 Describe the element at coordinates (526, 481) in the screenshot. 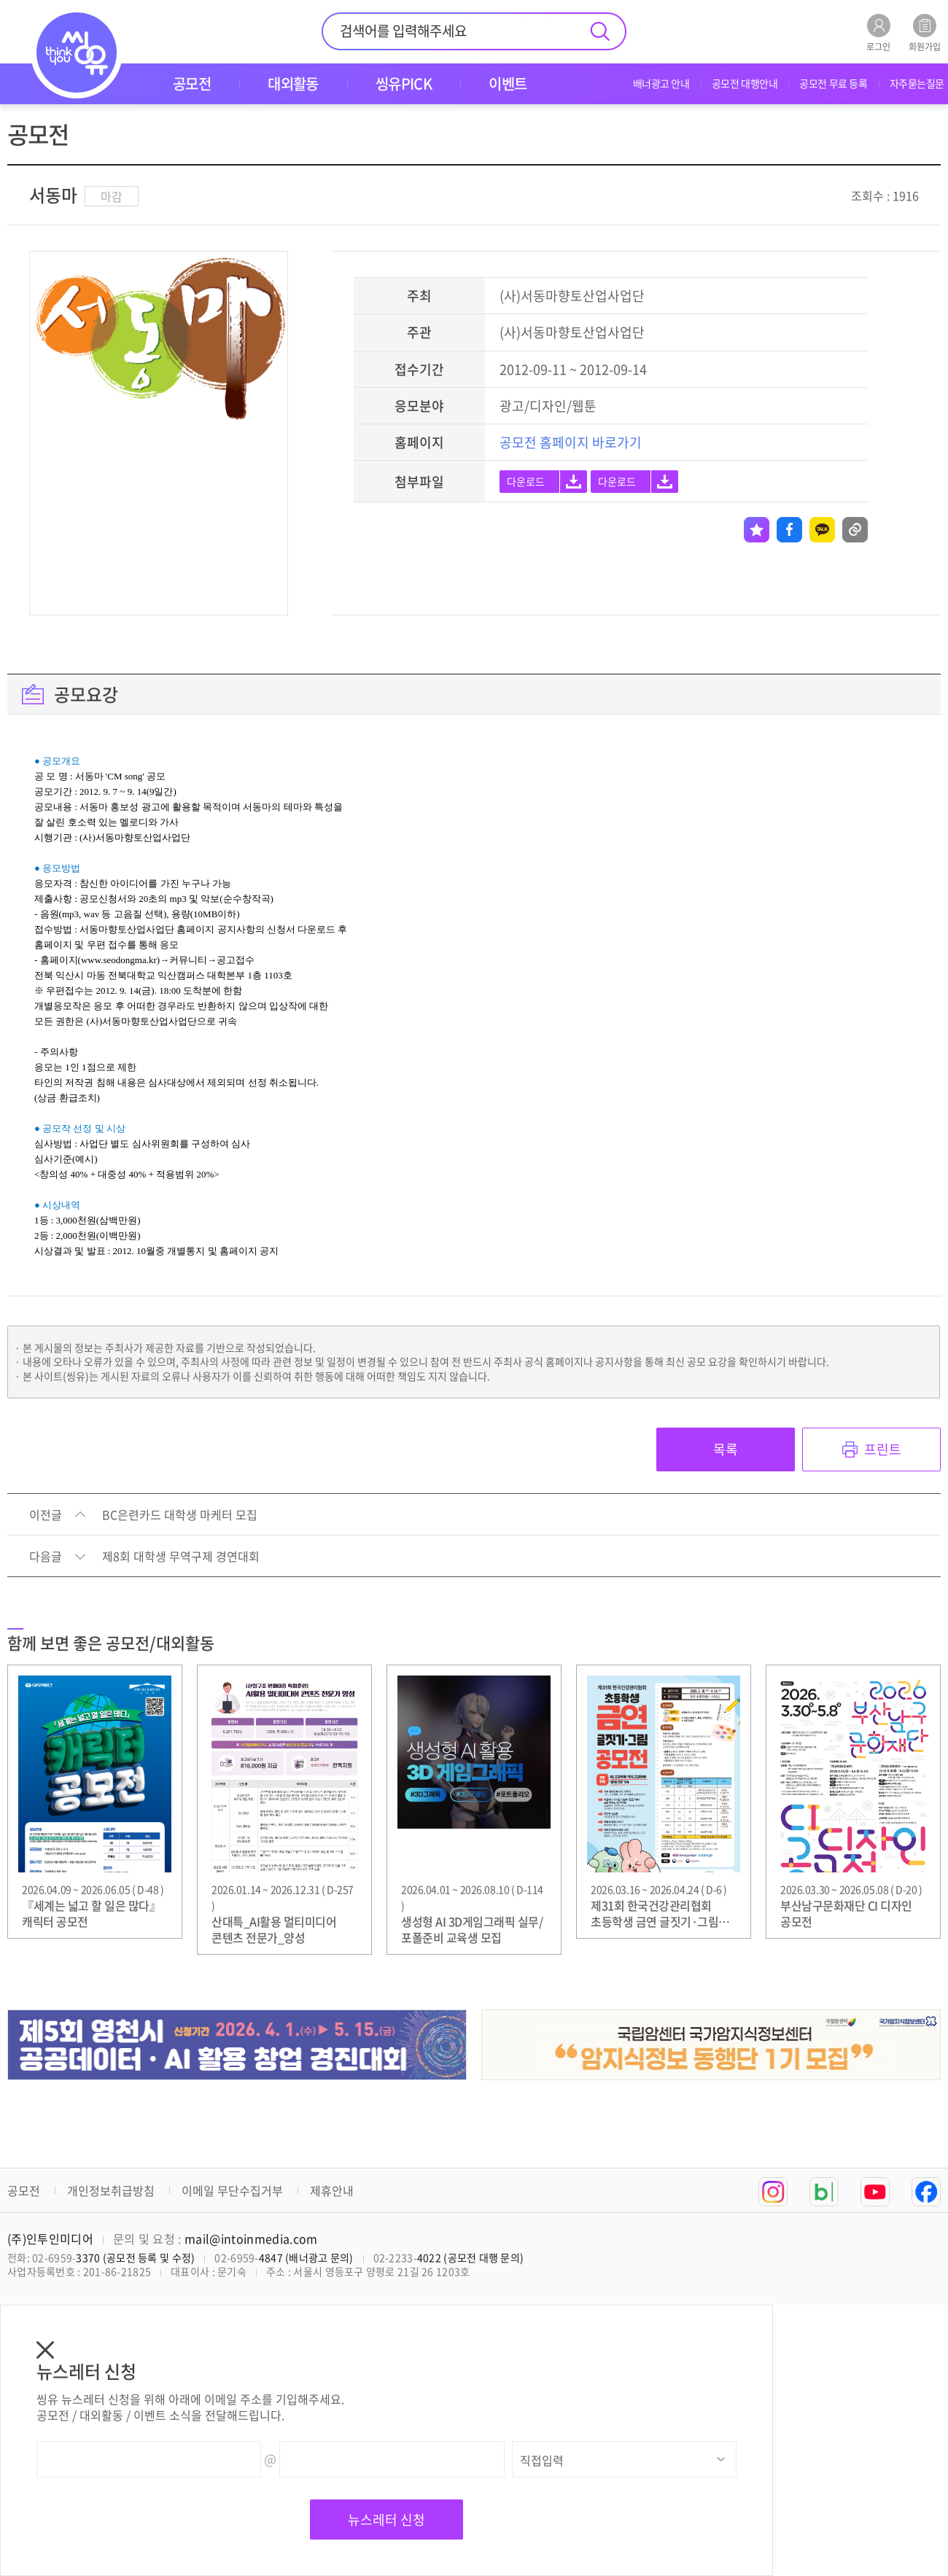

I see `다운로드` at that location.